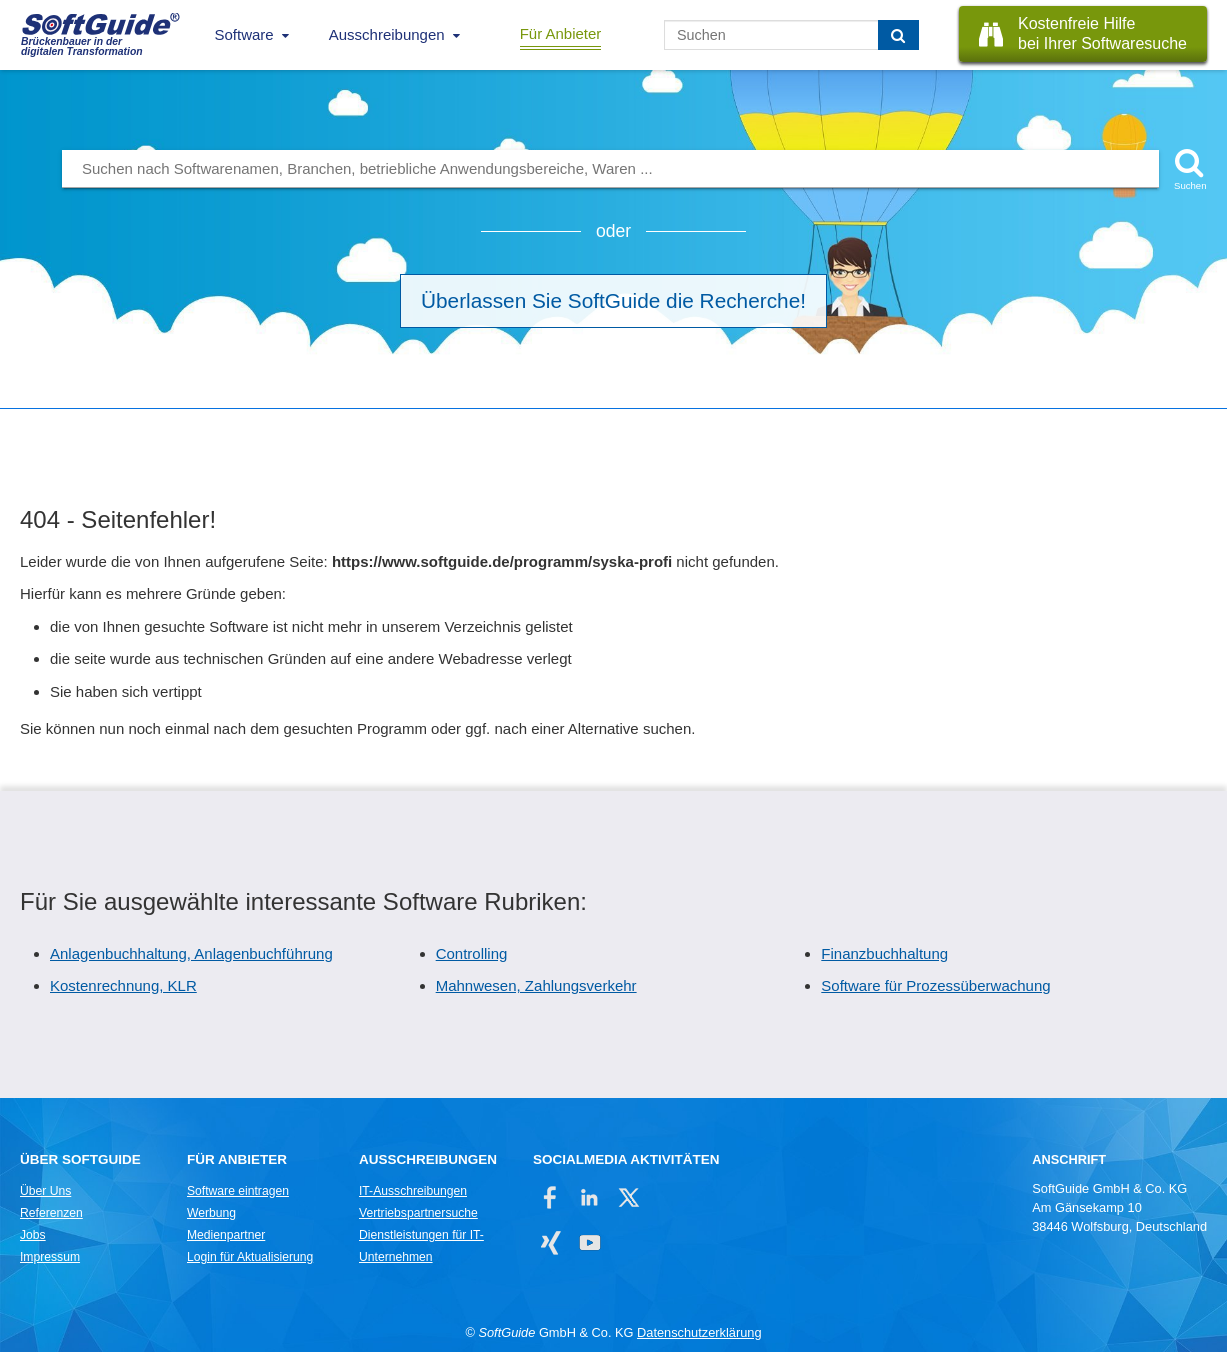 This screenshot has height=1352, width=1227. Describe the element at coordinates (536, 985) in the screenshot. I see `Mahnwesen, Zahlungsverkehr` at that location.